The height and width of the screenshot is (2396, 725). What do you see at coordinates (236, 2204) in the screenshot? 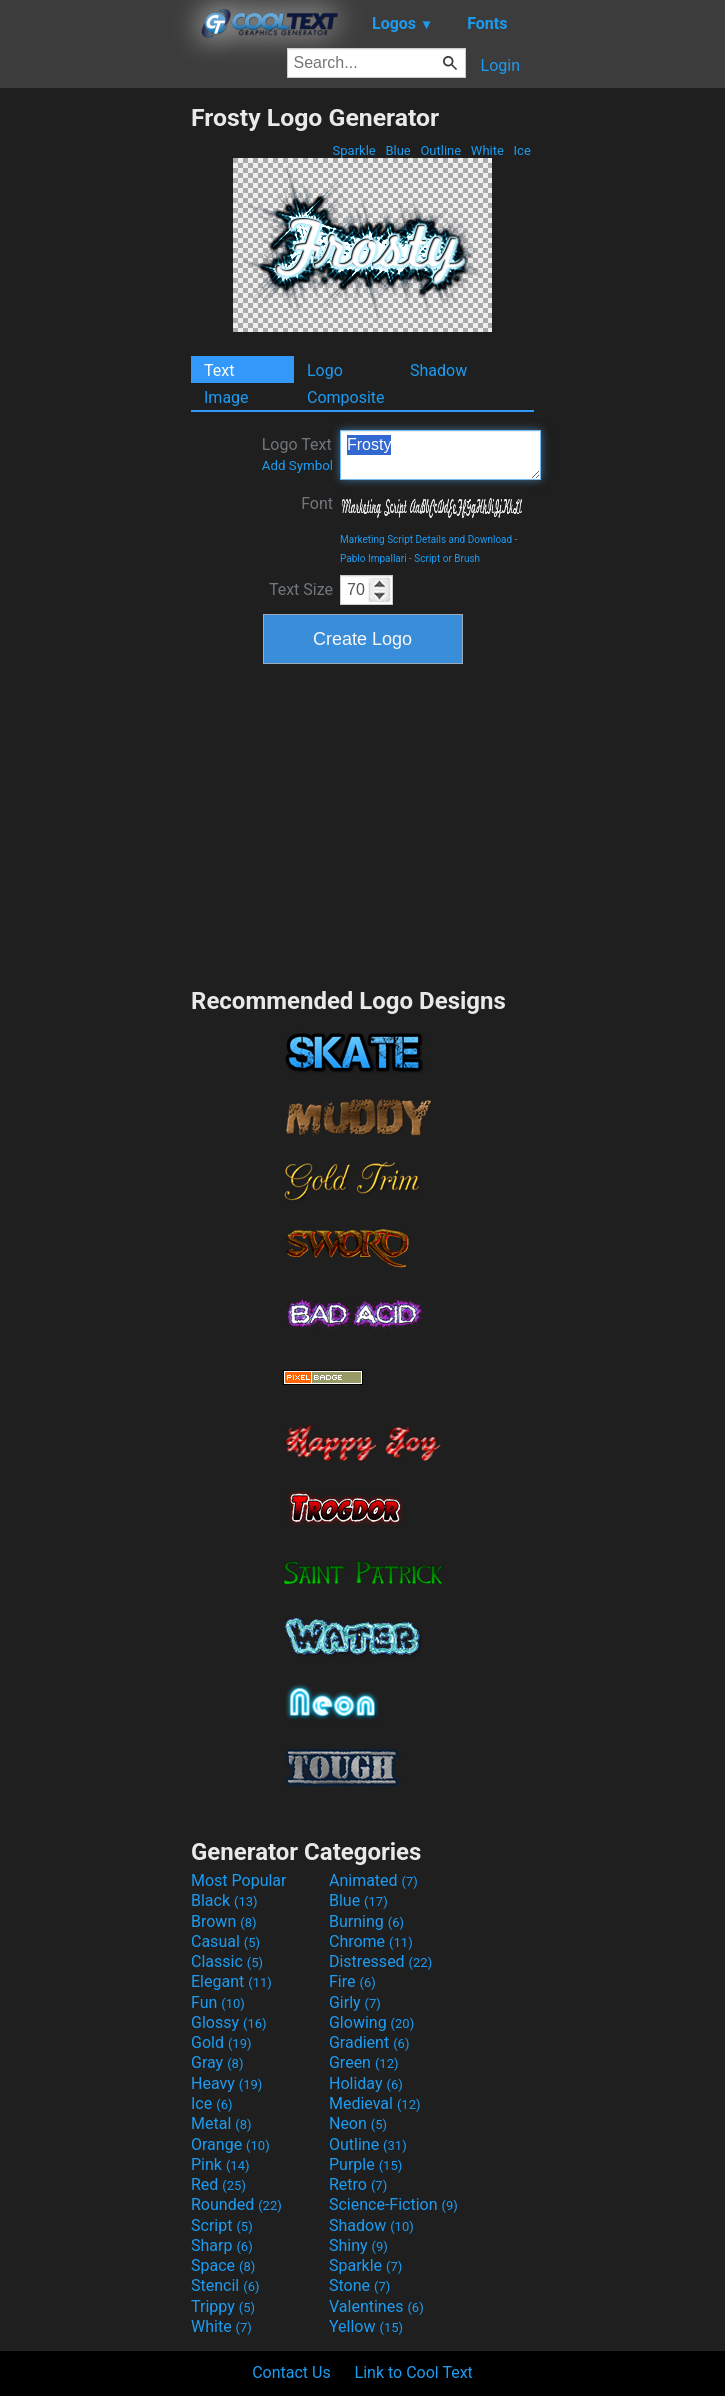
I see `Rounded` at bounding box center [236, 2204].